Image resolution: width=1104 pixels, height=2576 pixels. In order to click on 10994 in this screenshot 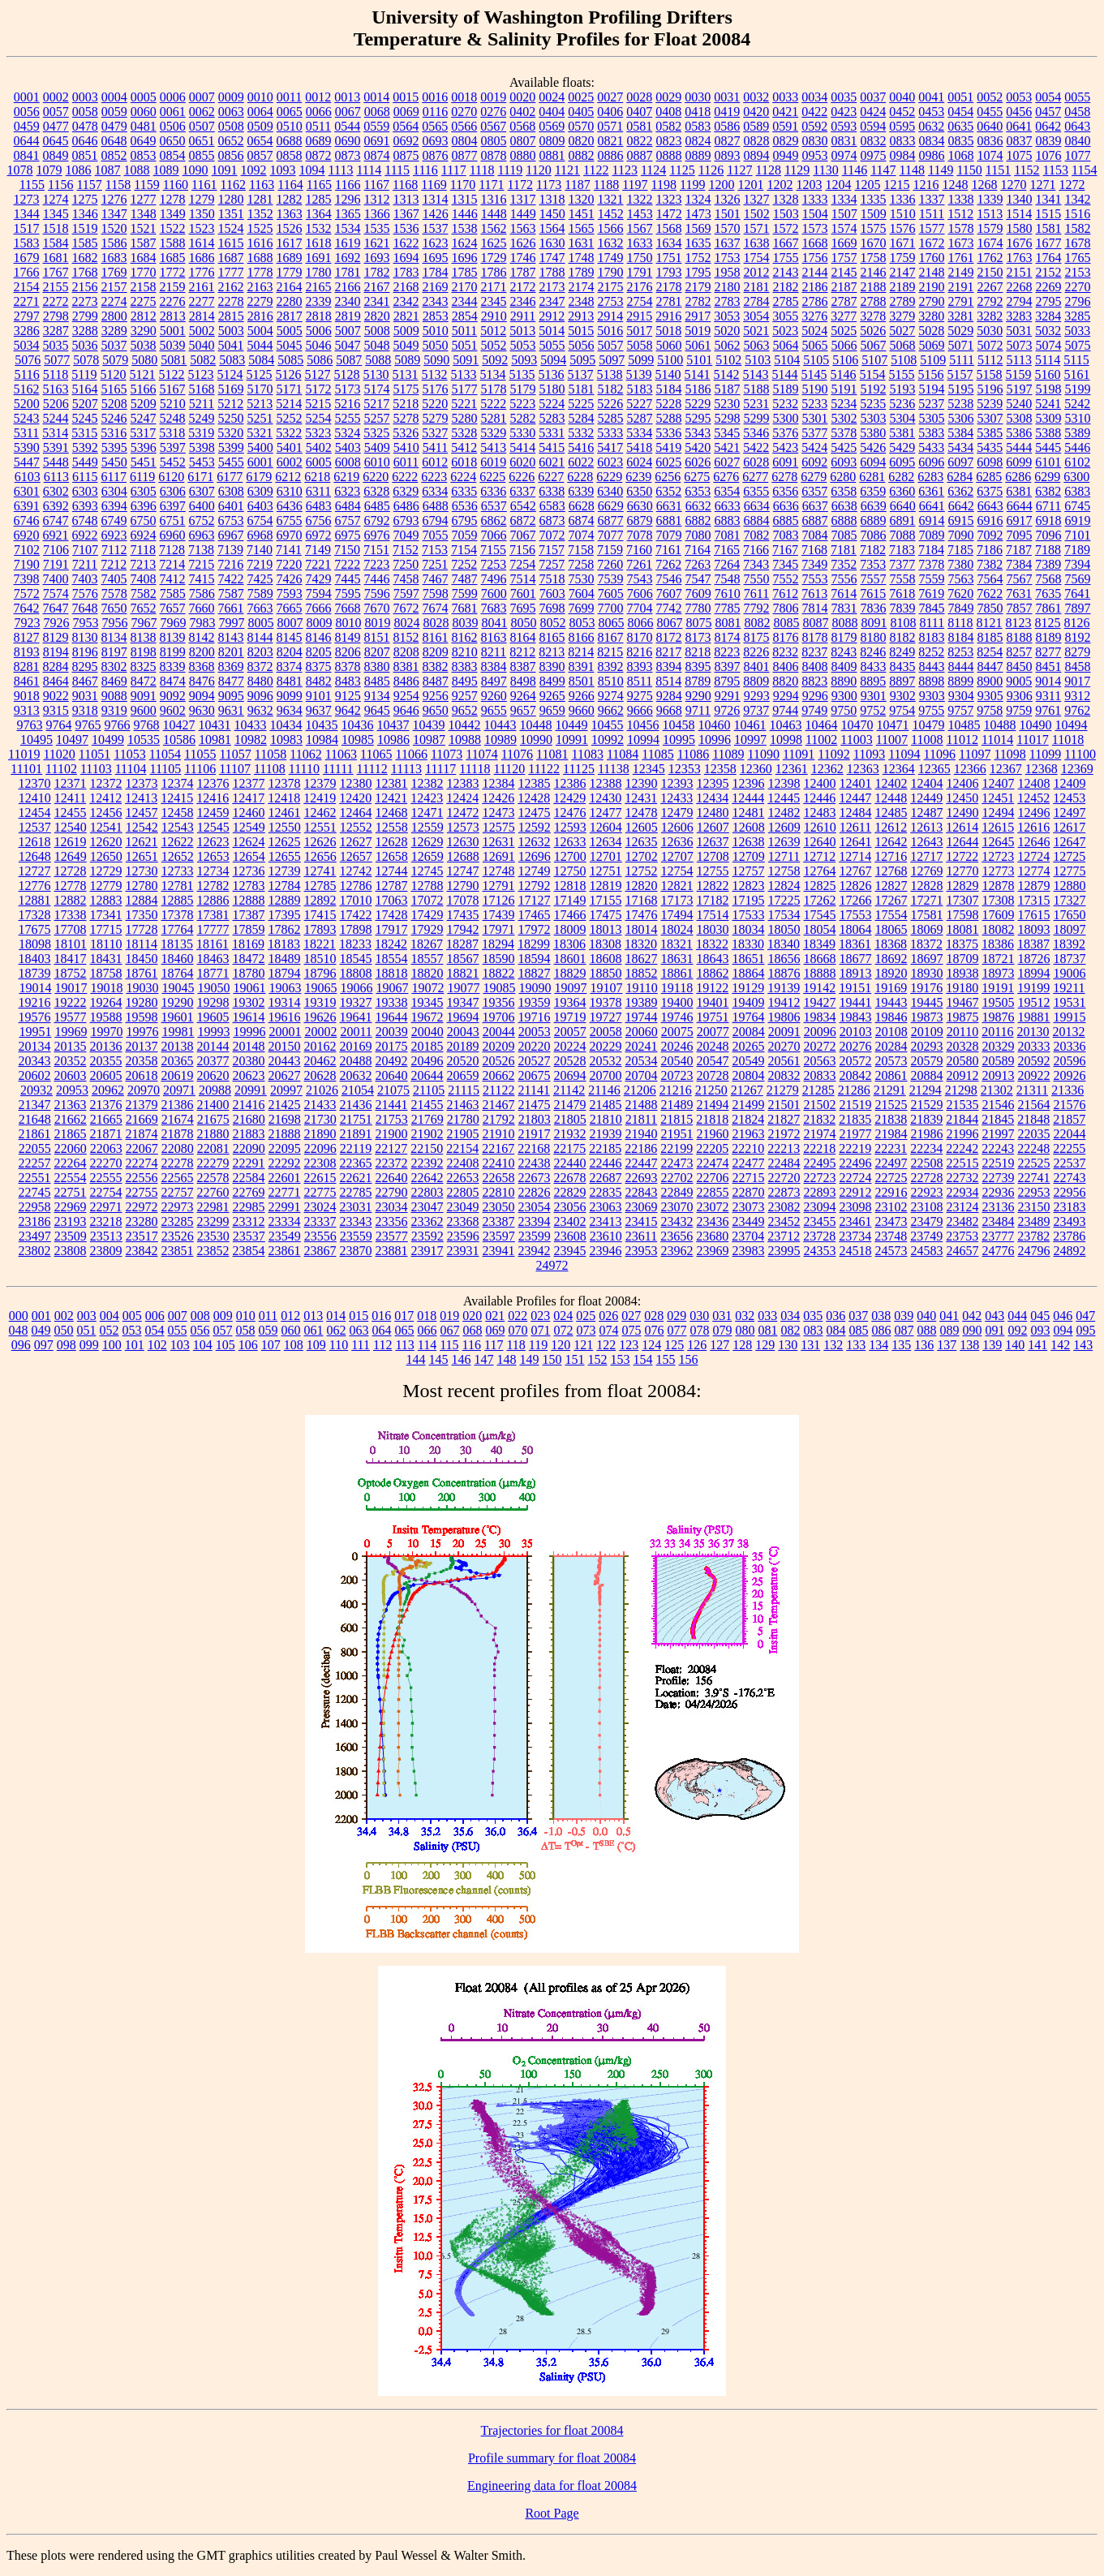, I will do `click(643, 739)`.